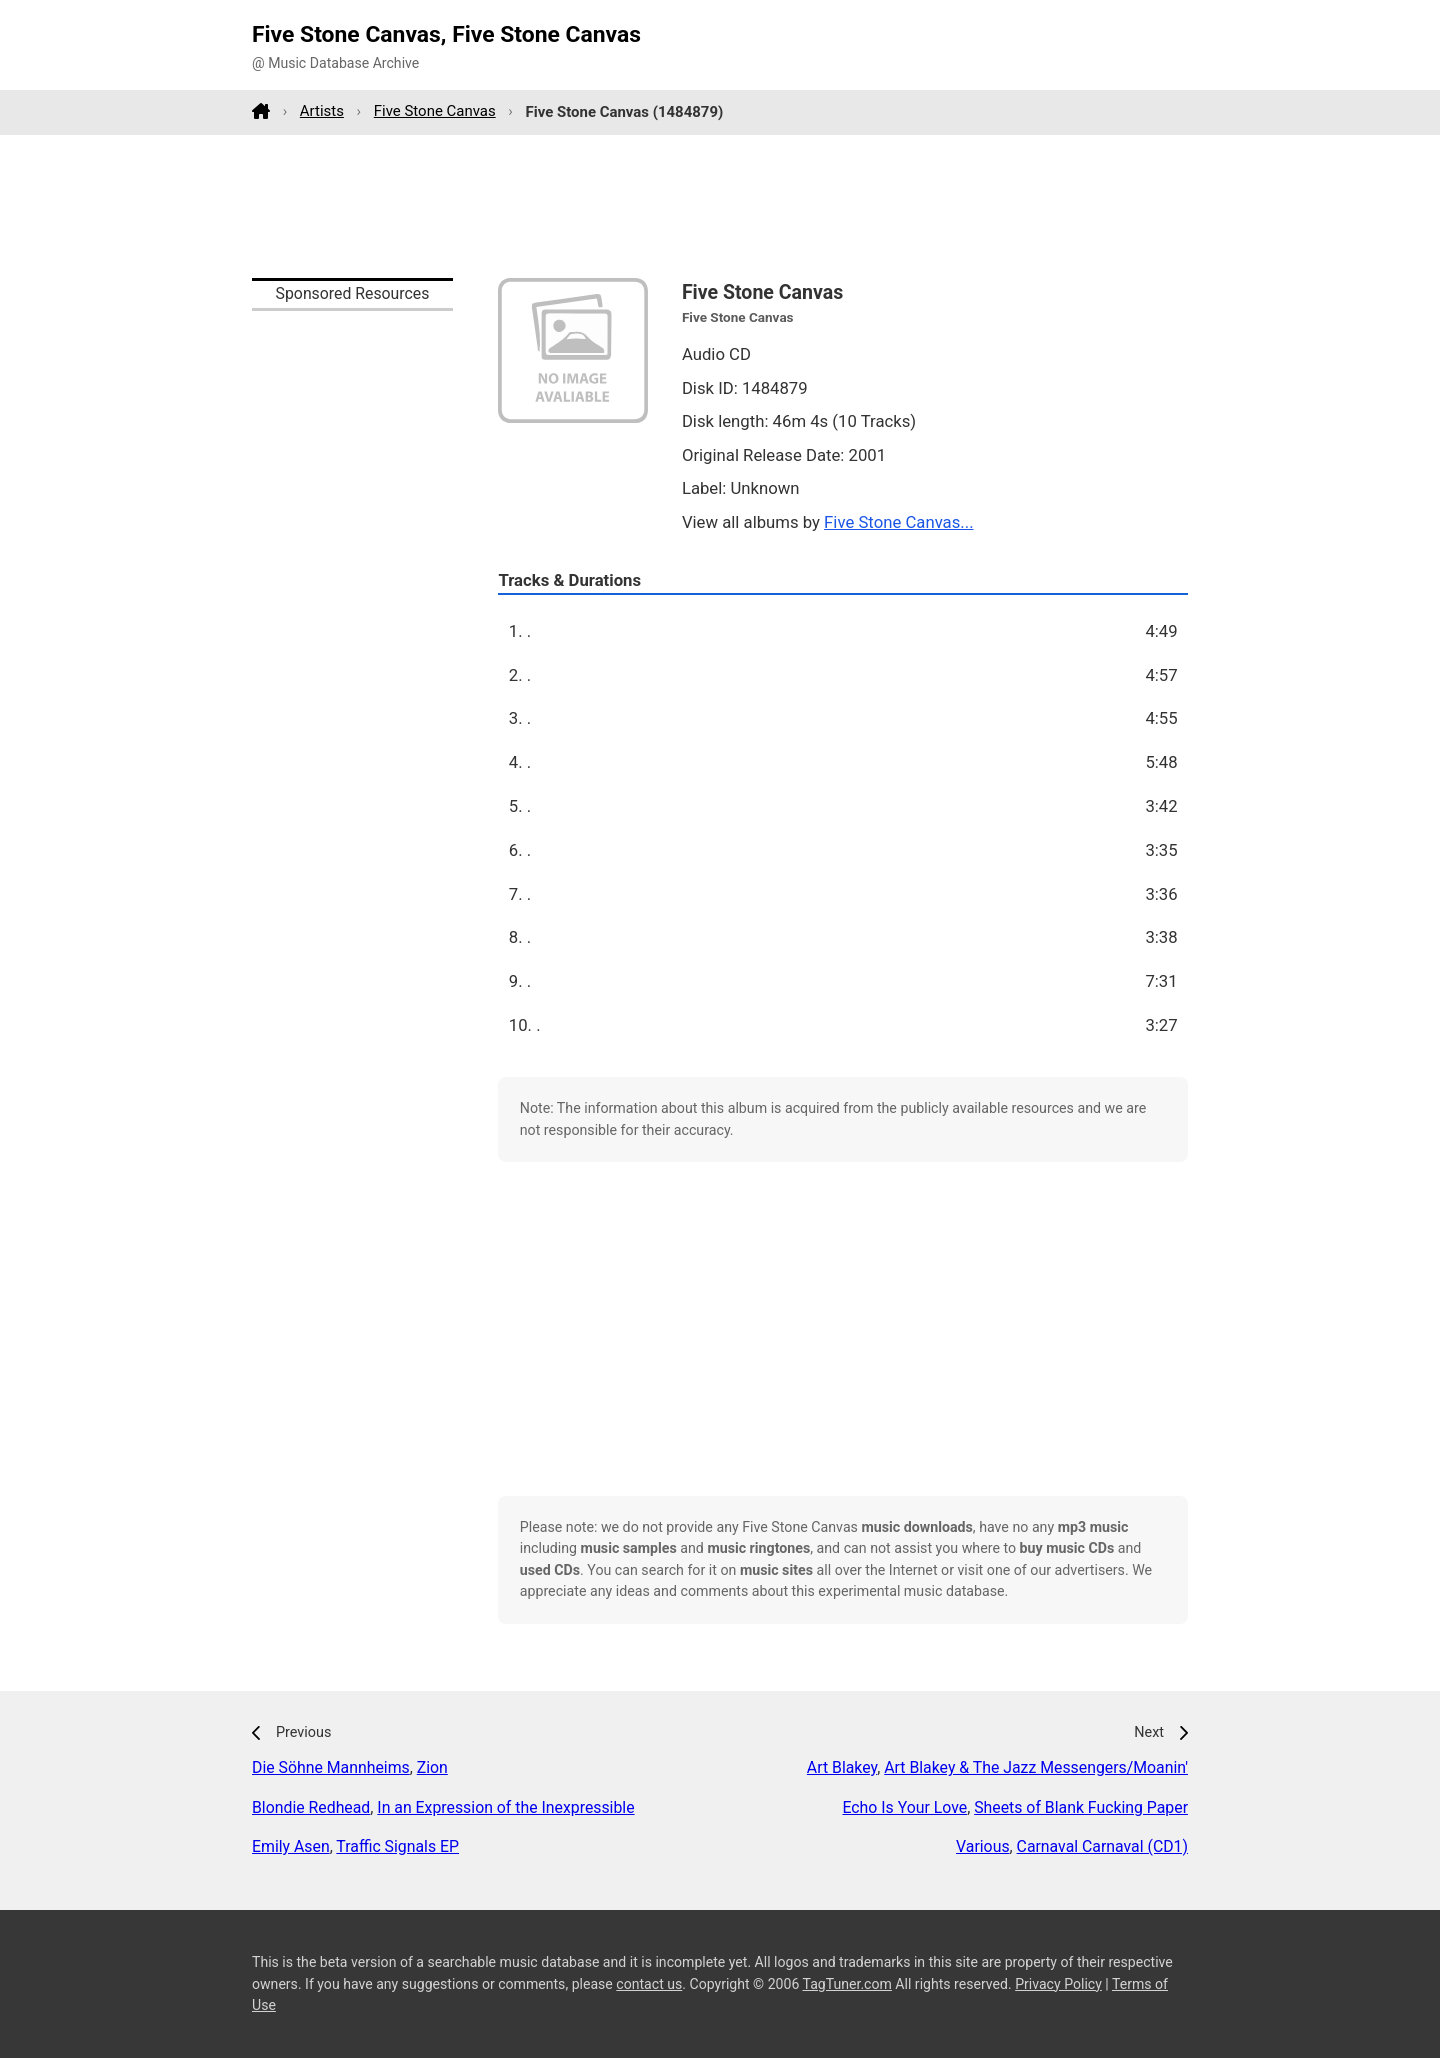 The width and height of the screenshot is (1440, 2058). Describe the element at coordinates (432, 1767) in the screenshot. I see `Zion` at that location.